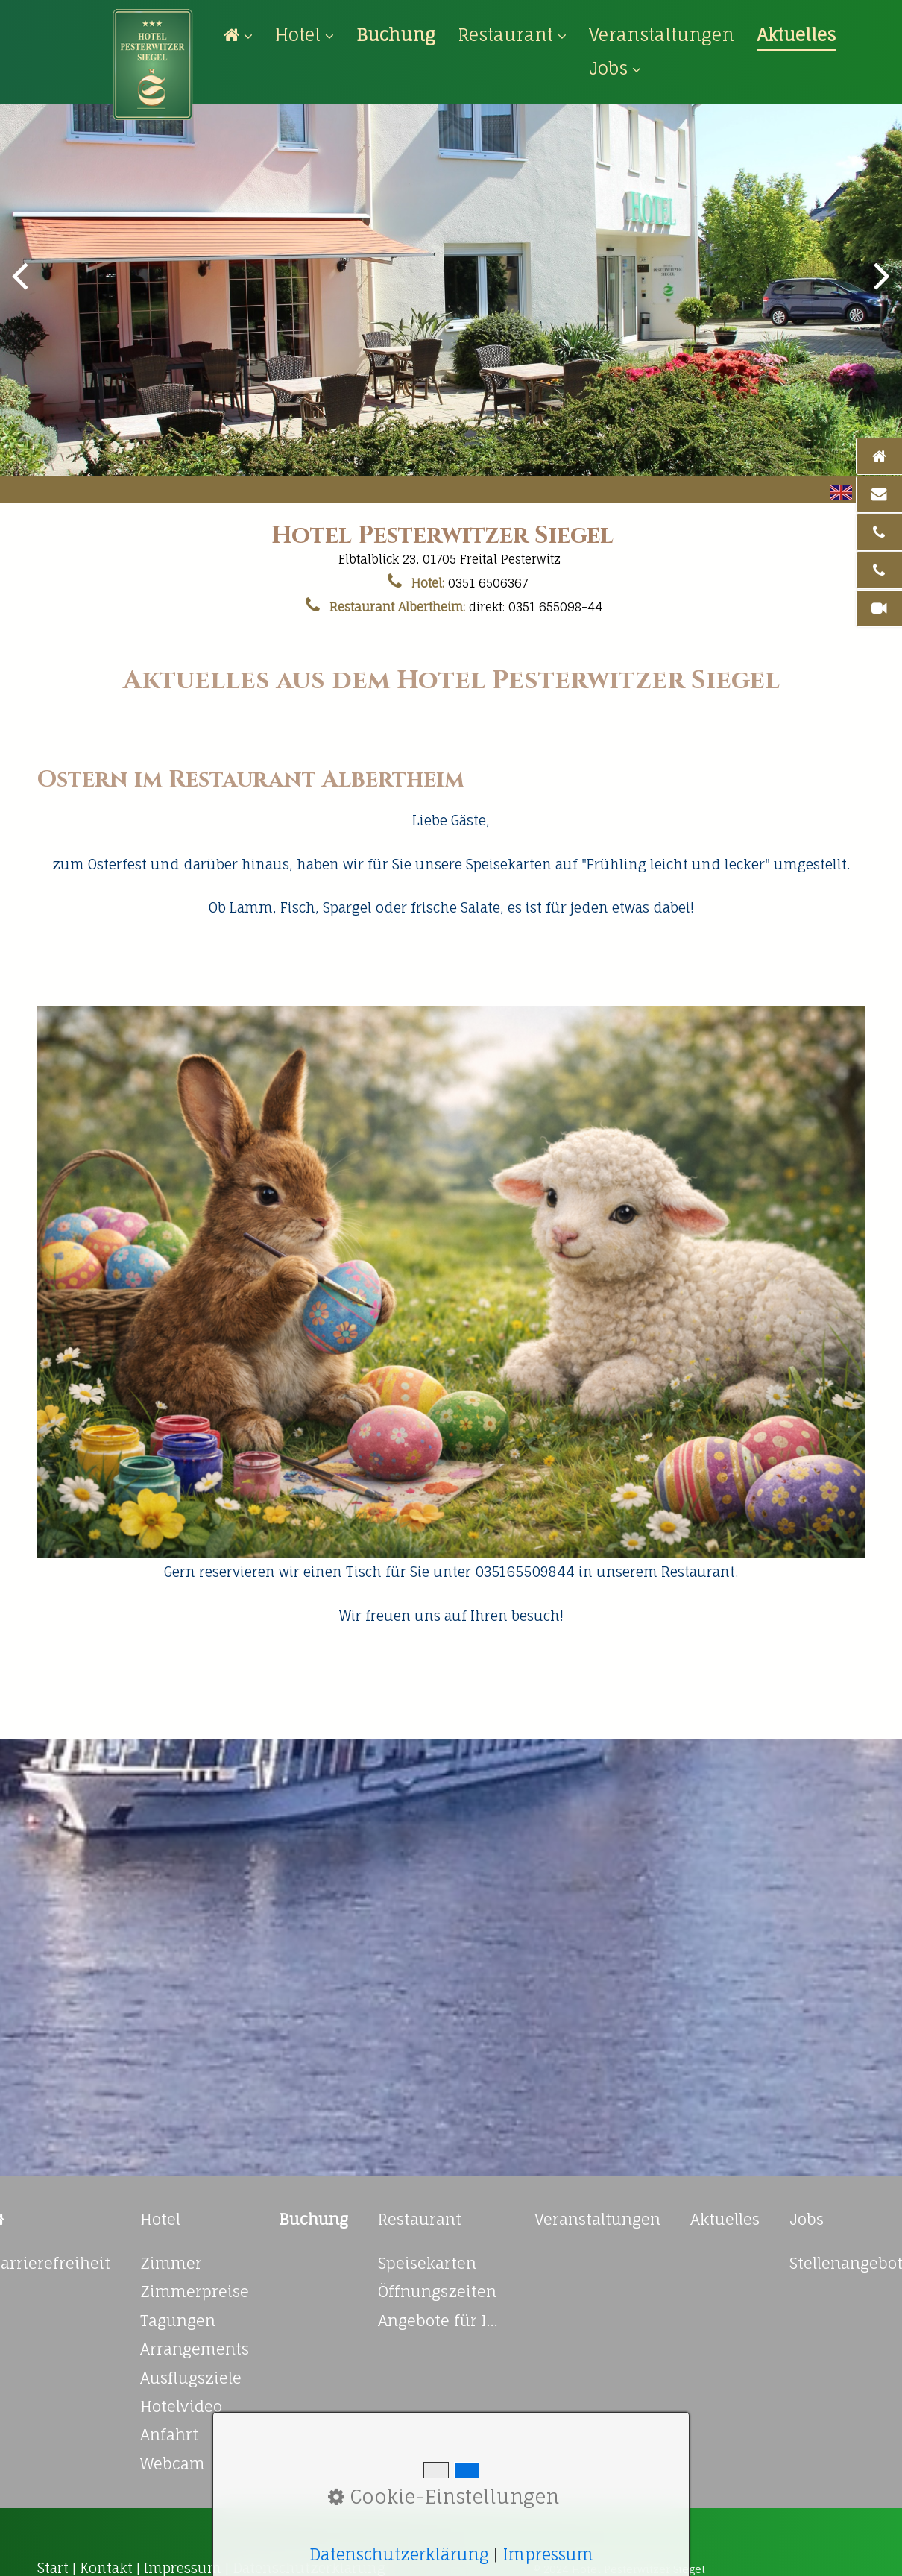 The image size is (902, 2576). What do you see at coordinates (304, 34) in the screenshot?
I see `Hotel` at bounding box center [304, 34].